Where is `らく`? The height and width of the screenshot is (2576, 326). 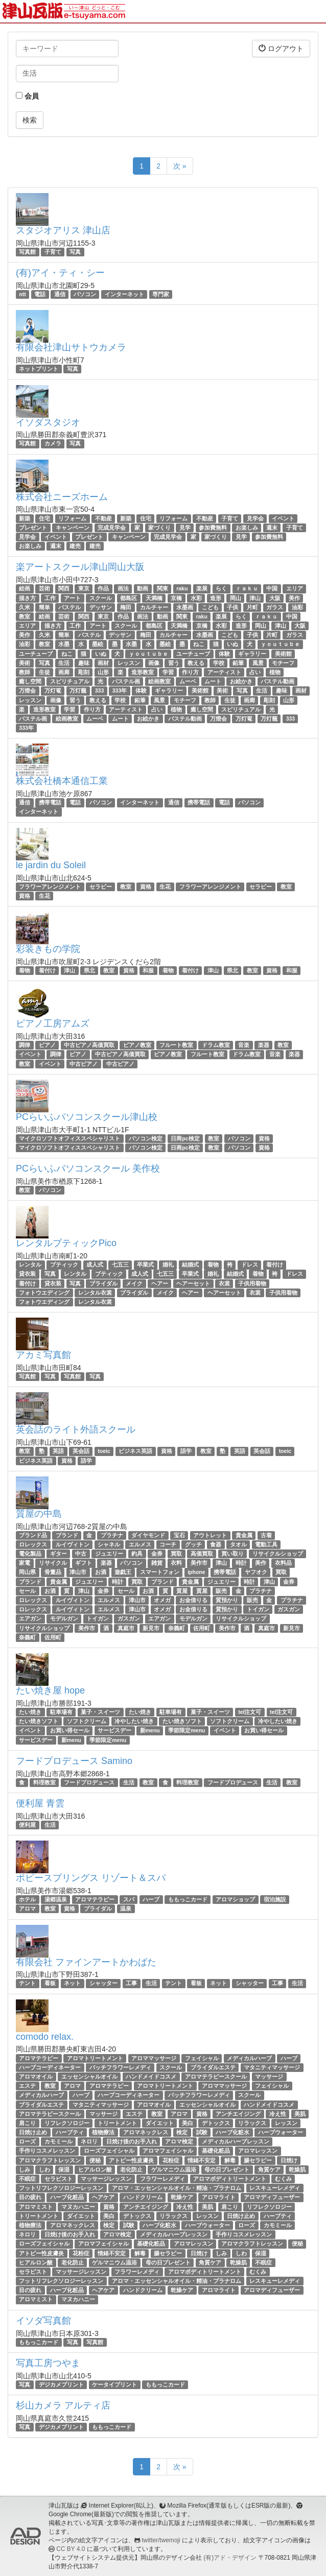 らく is located at coordinates (221, 588).